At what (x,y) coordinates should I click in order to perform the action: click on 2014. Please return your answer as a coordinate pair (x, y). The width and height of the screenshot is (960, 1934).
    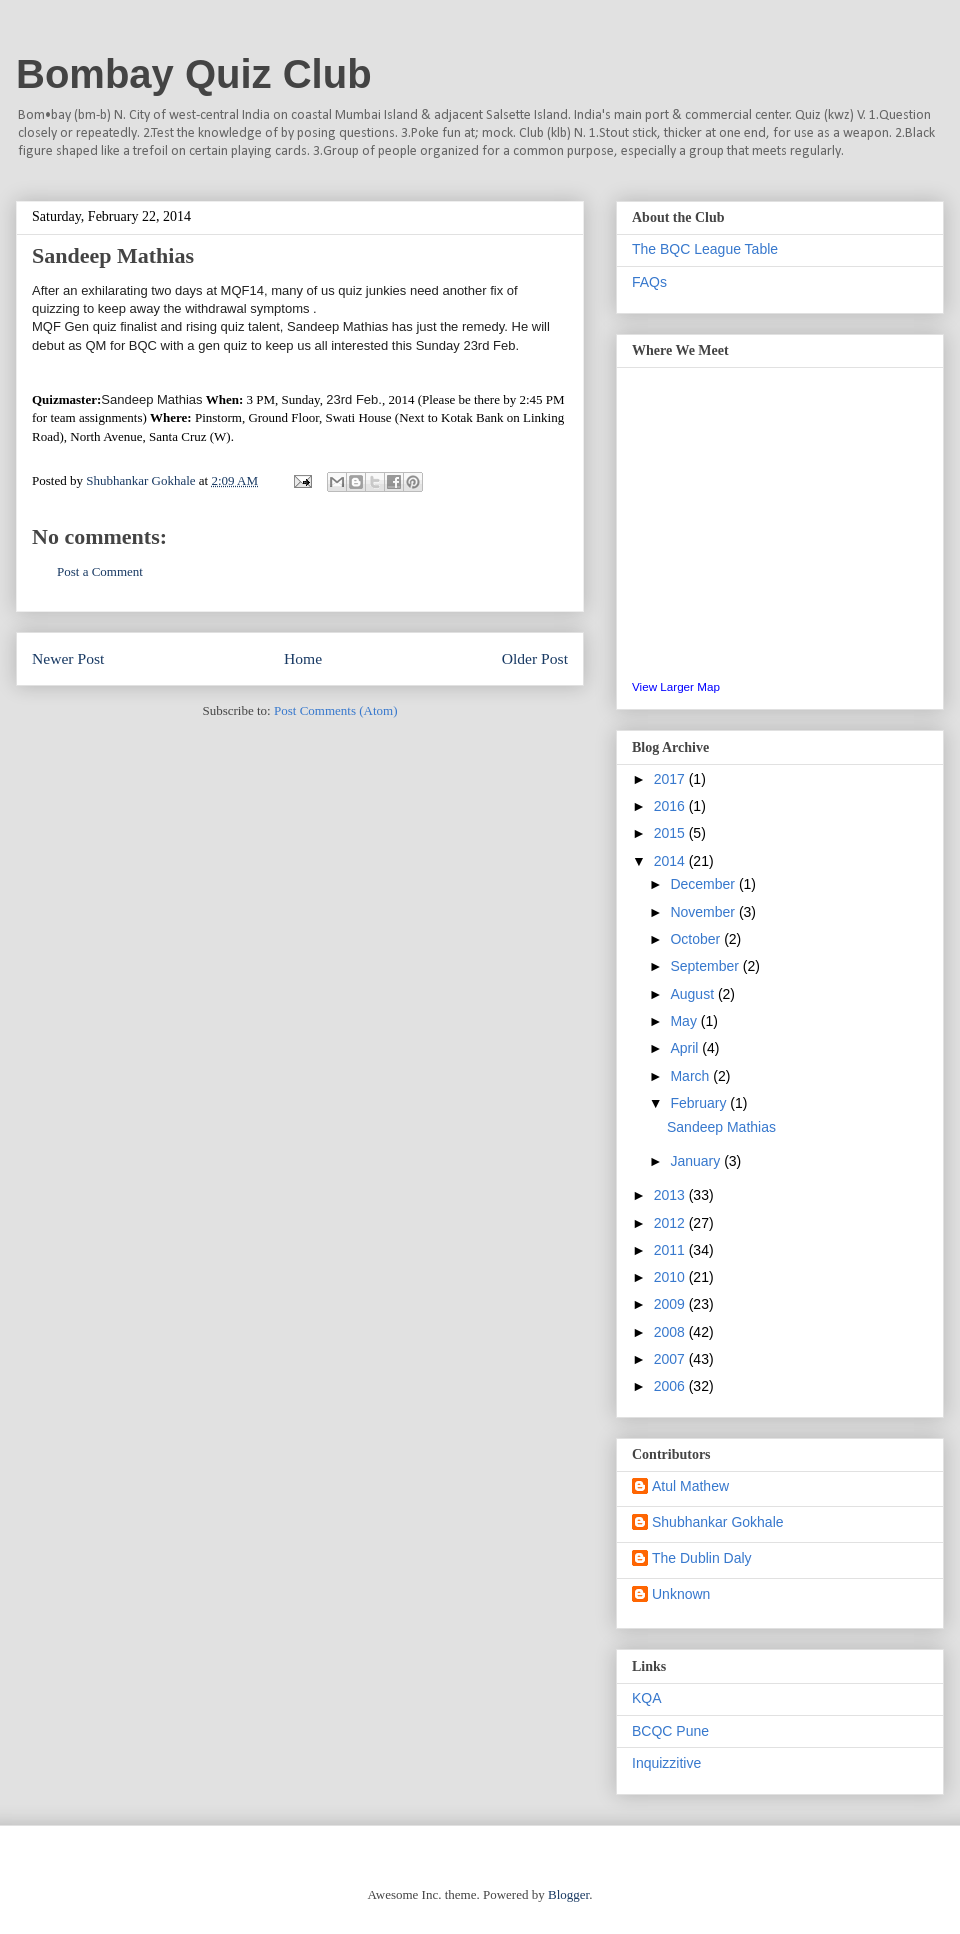
    Looking at the image, I should click on (671, 861).